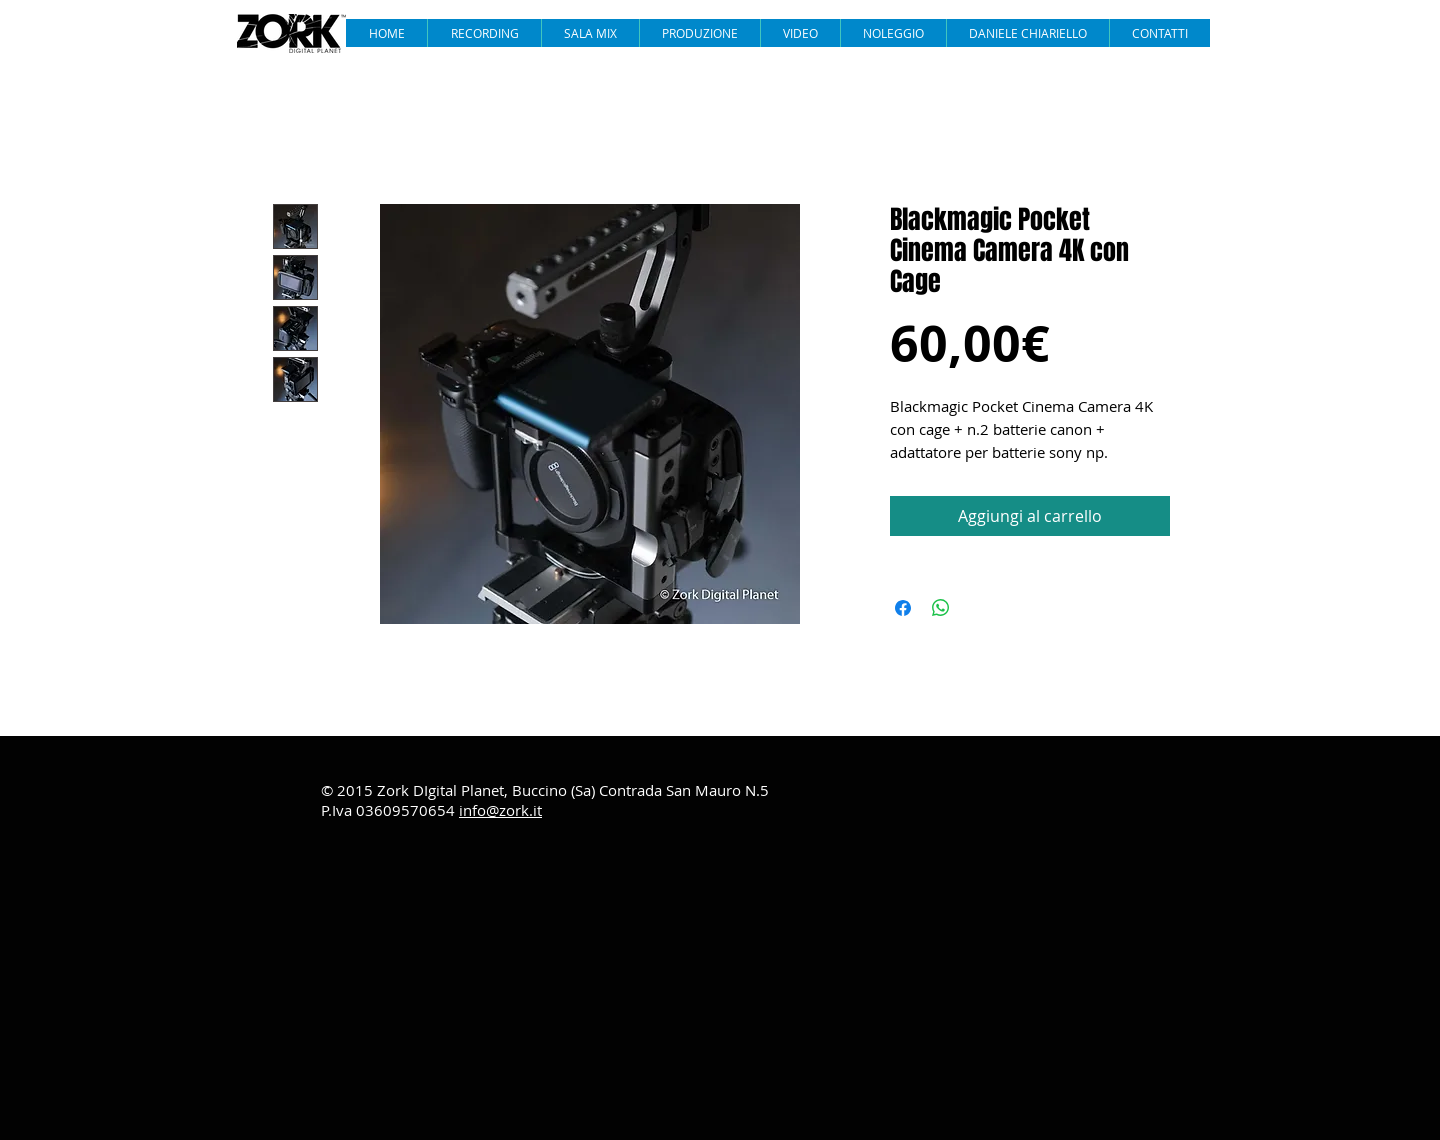  Describe the element at coordinates (800, 33) in the screenshot. I see `[button]` at that location.